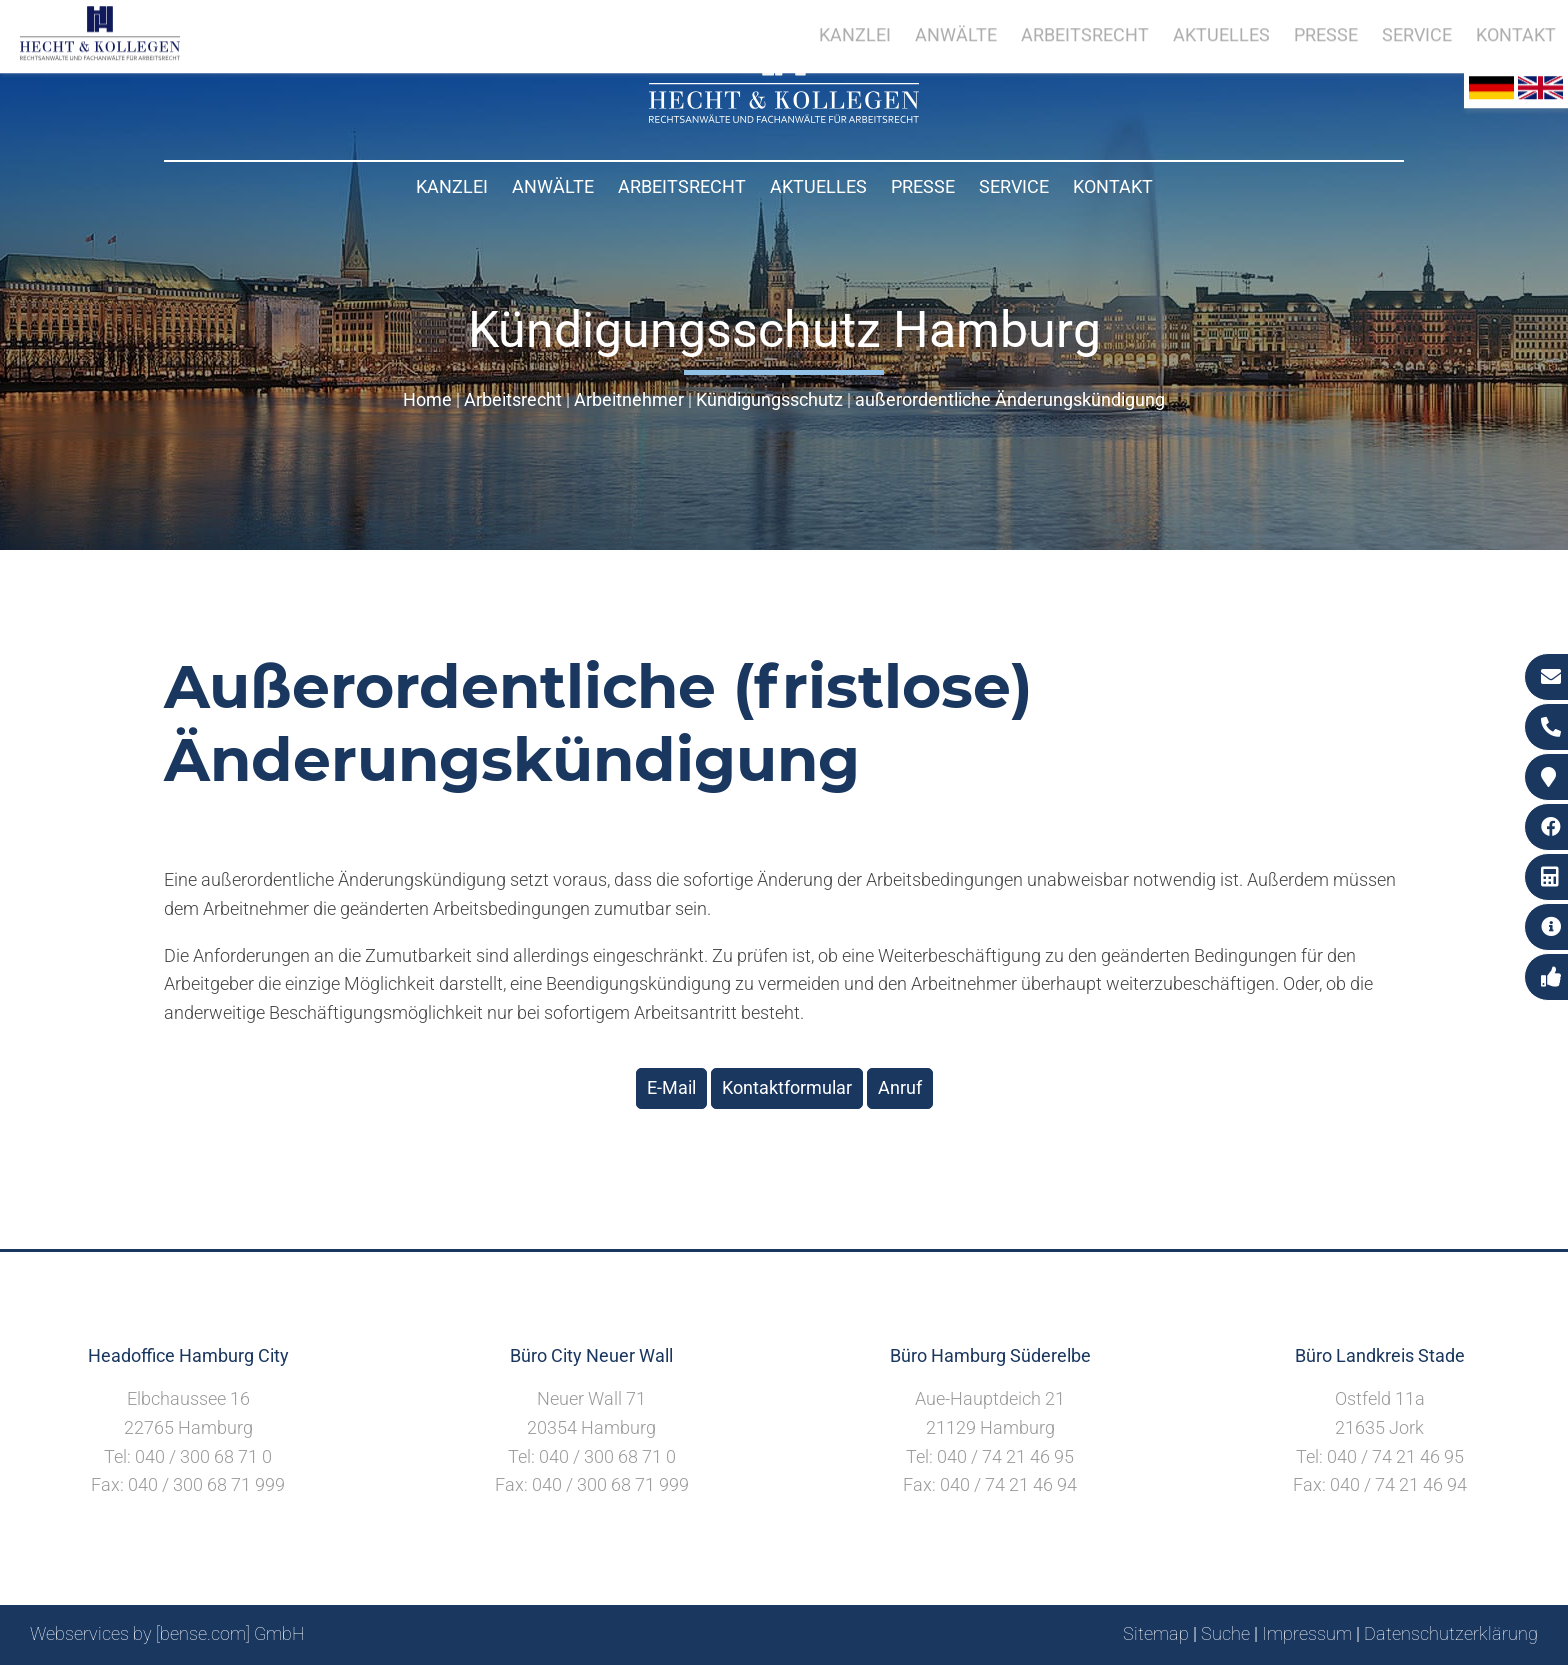 This screenshot has width=1568, height=1665. What do you see at coordinates (1225, 1633) in the screenshot?
I see `Suche` at bounding box center [1225, 1633].